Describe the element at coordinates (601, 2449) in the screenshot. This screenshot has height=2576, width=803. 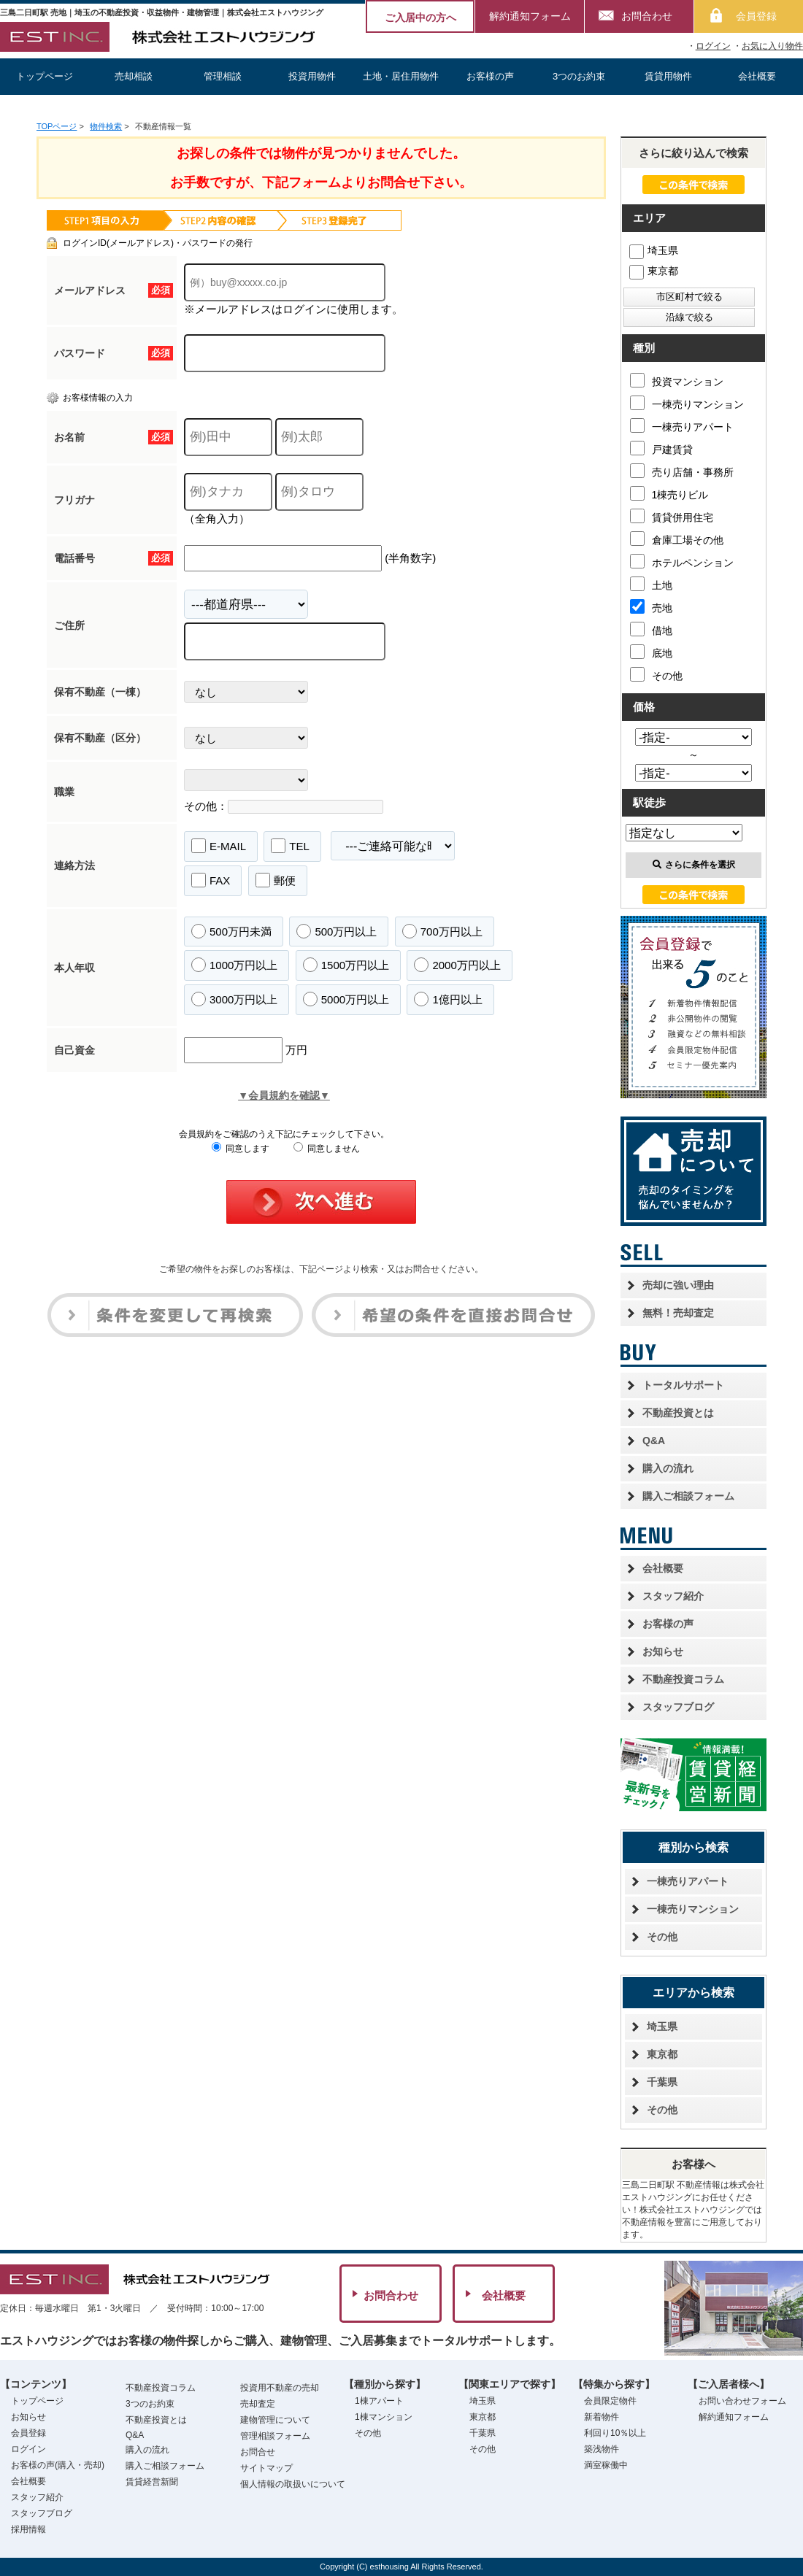
I see `築浅物件` at that location.